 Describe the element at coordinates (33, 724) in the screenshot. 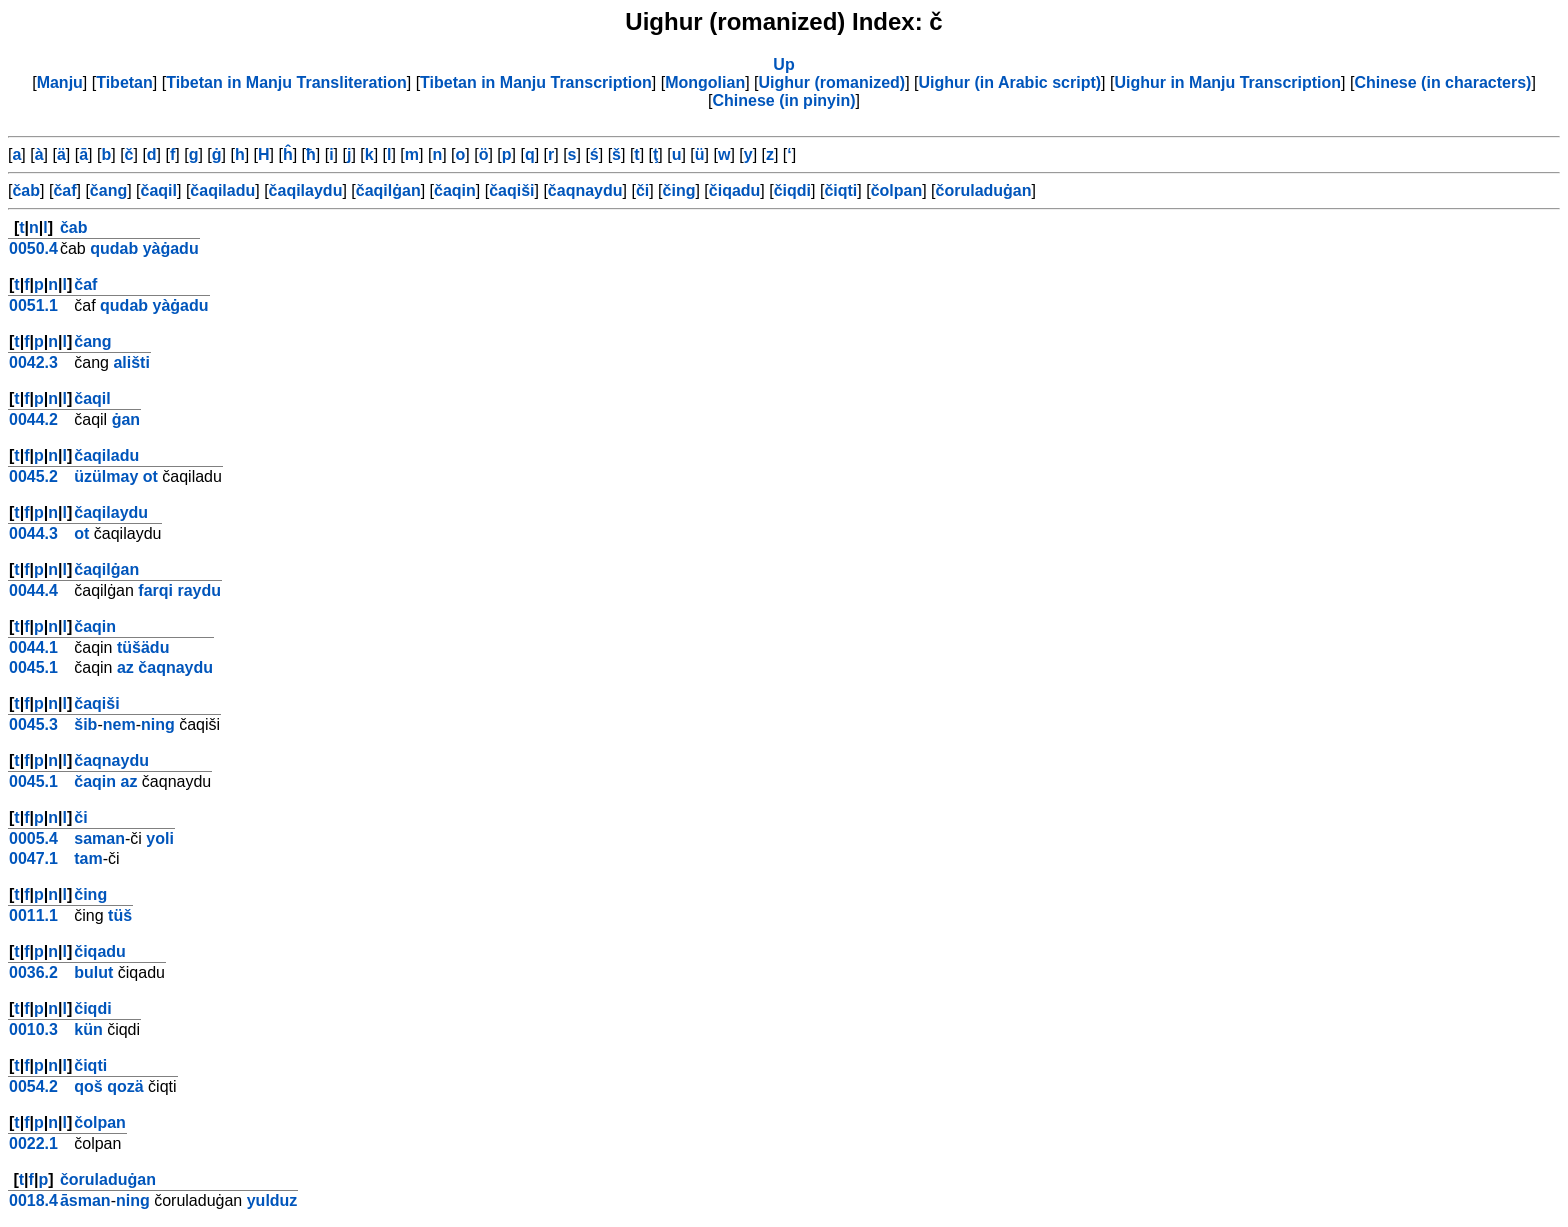

I see `0045.3` at that location.